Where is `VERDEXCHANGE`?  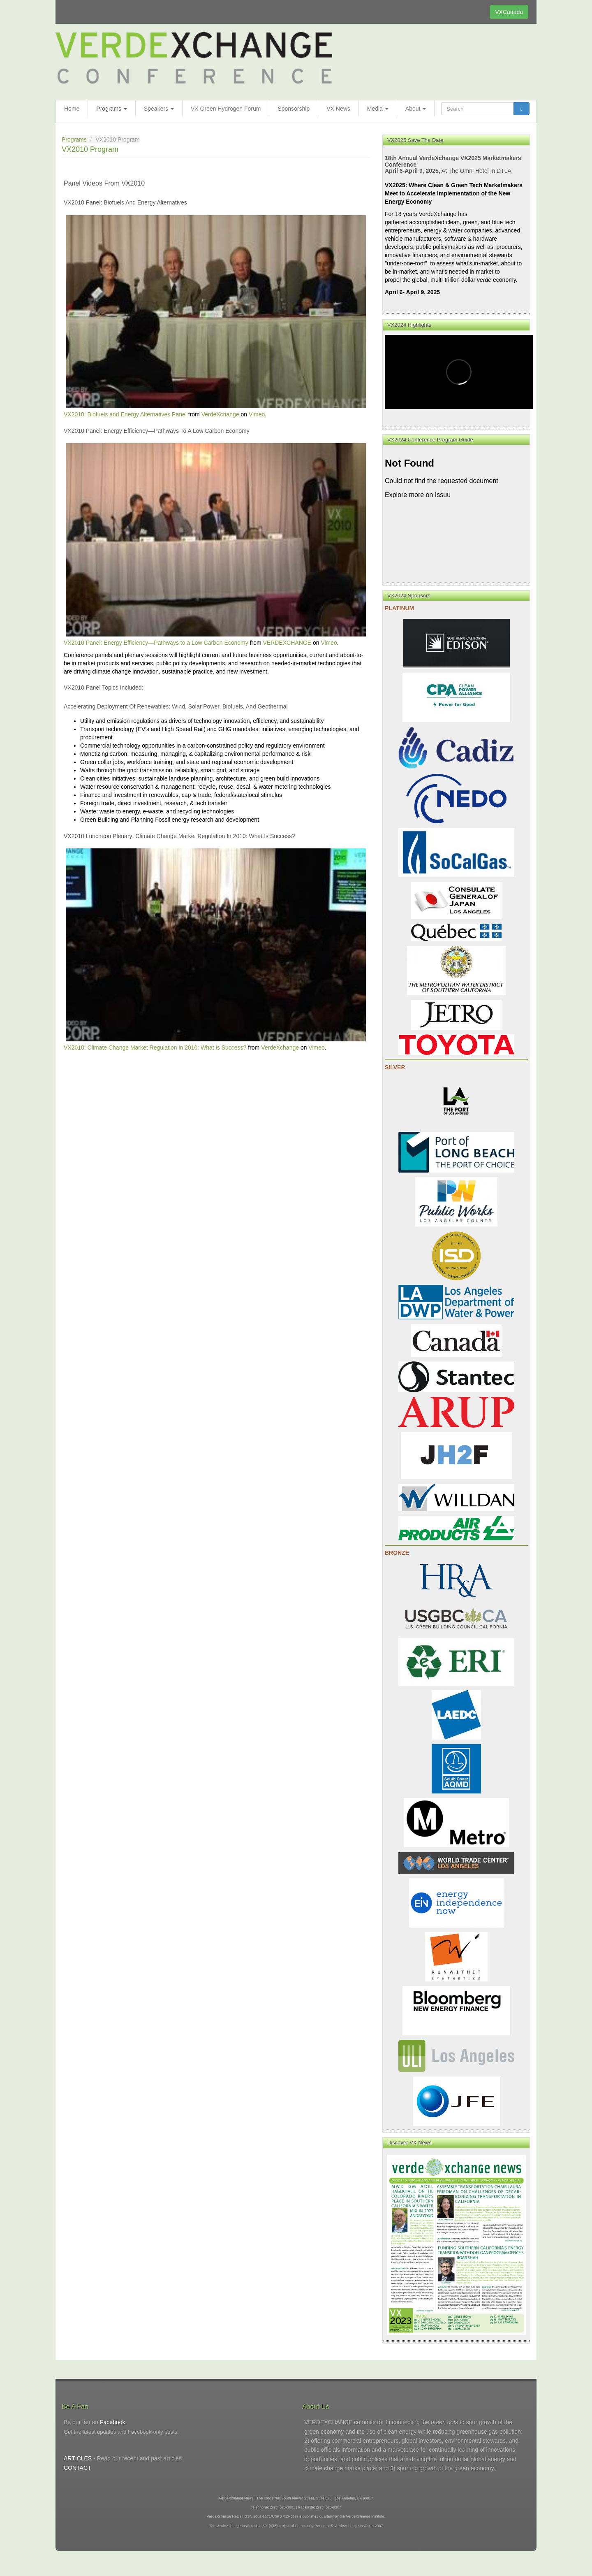
VERDEXCHANGE is located at coordinates (287, 642).